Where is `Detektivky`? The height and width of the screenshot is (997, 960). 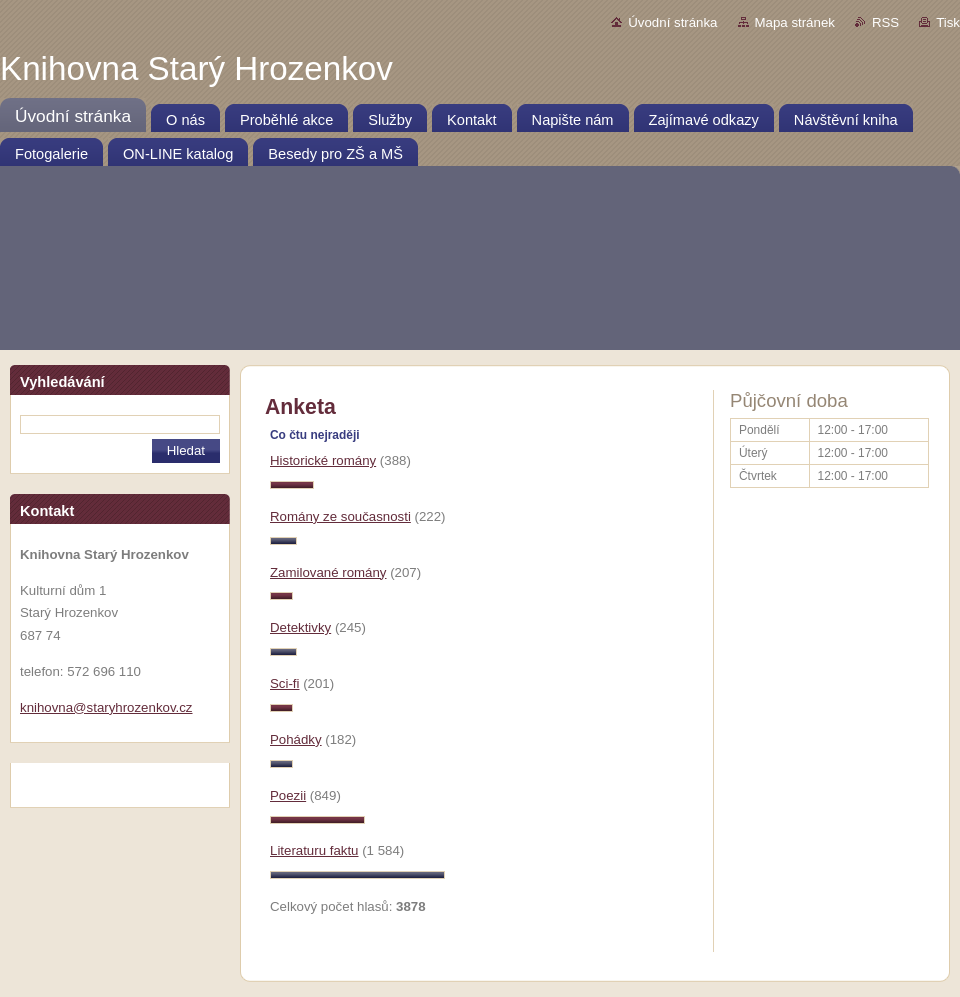 Detektivky is located at coordinates (300, 627).